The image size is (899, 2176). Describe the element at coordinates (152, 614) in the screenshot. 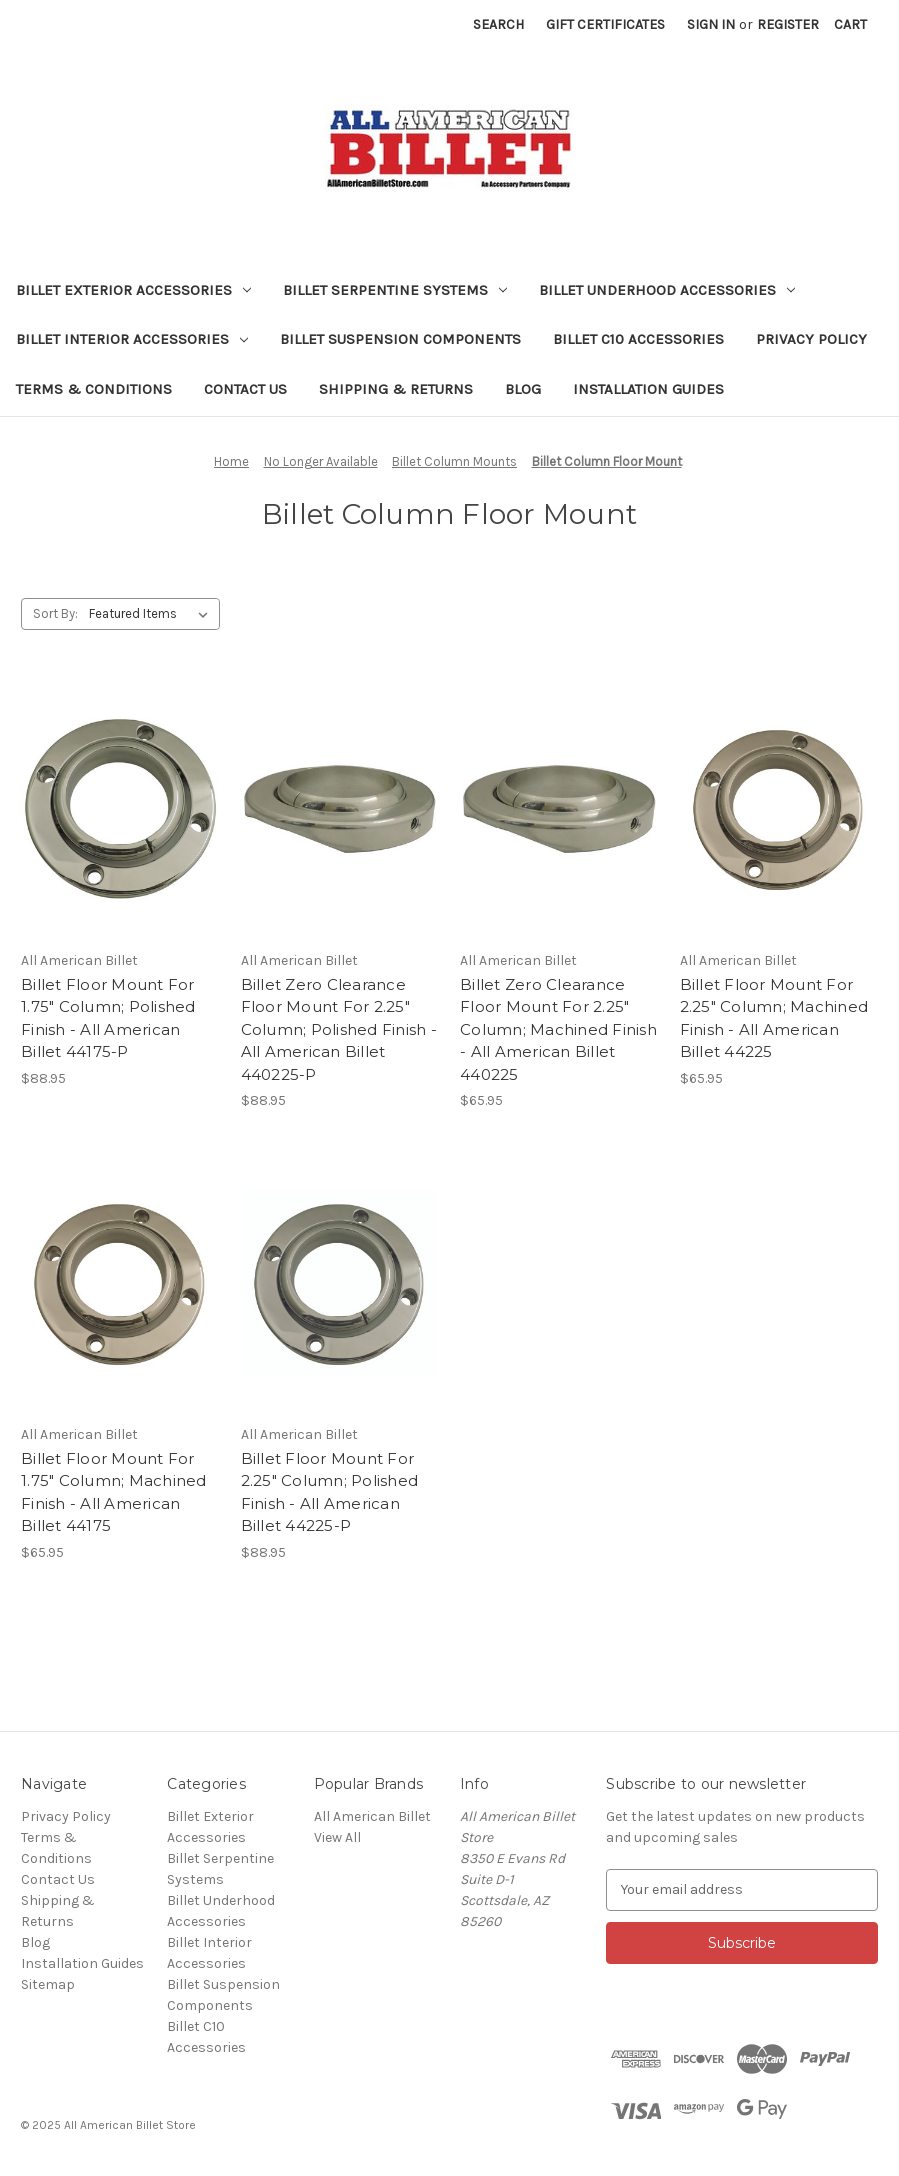

I see `[listbox]` at that location.